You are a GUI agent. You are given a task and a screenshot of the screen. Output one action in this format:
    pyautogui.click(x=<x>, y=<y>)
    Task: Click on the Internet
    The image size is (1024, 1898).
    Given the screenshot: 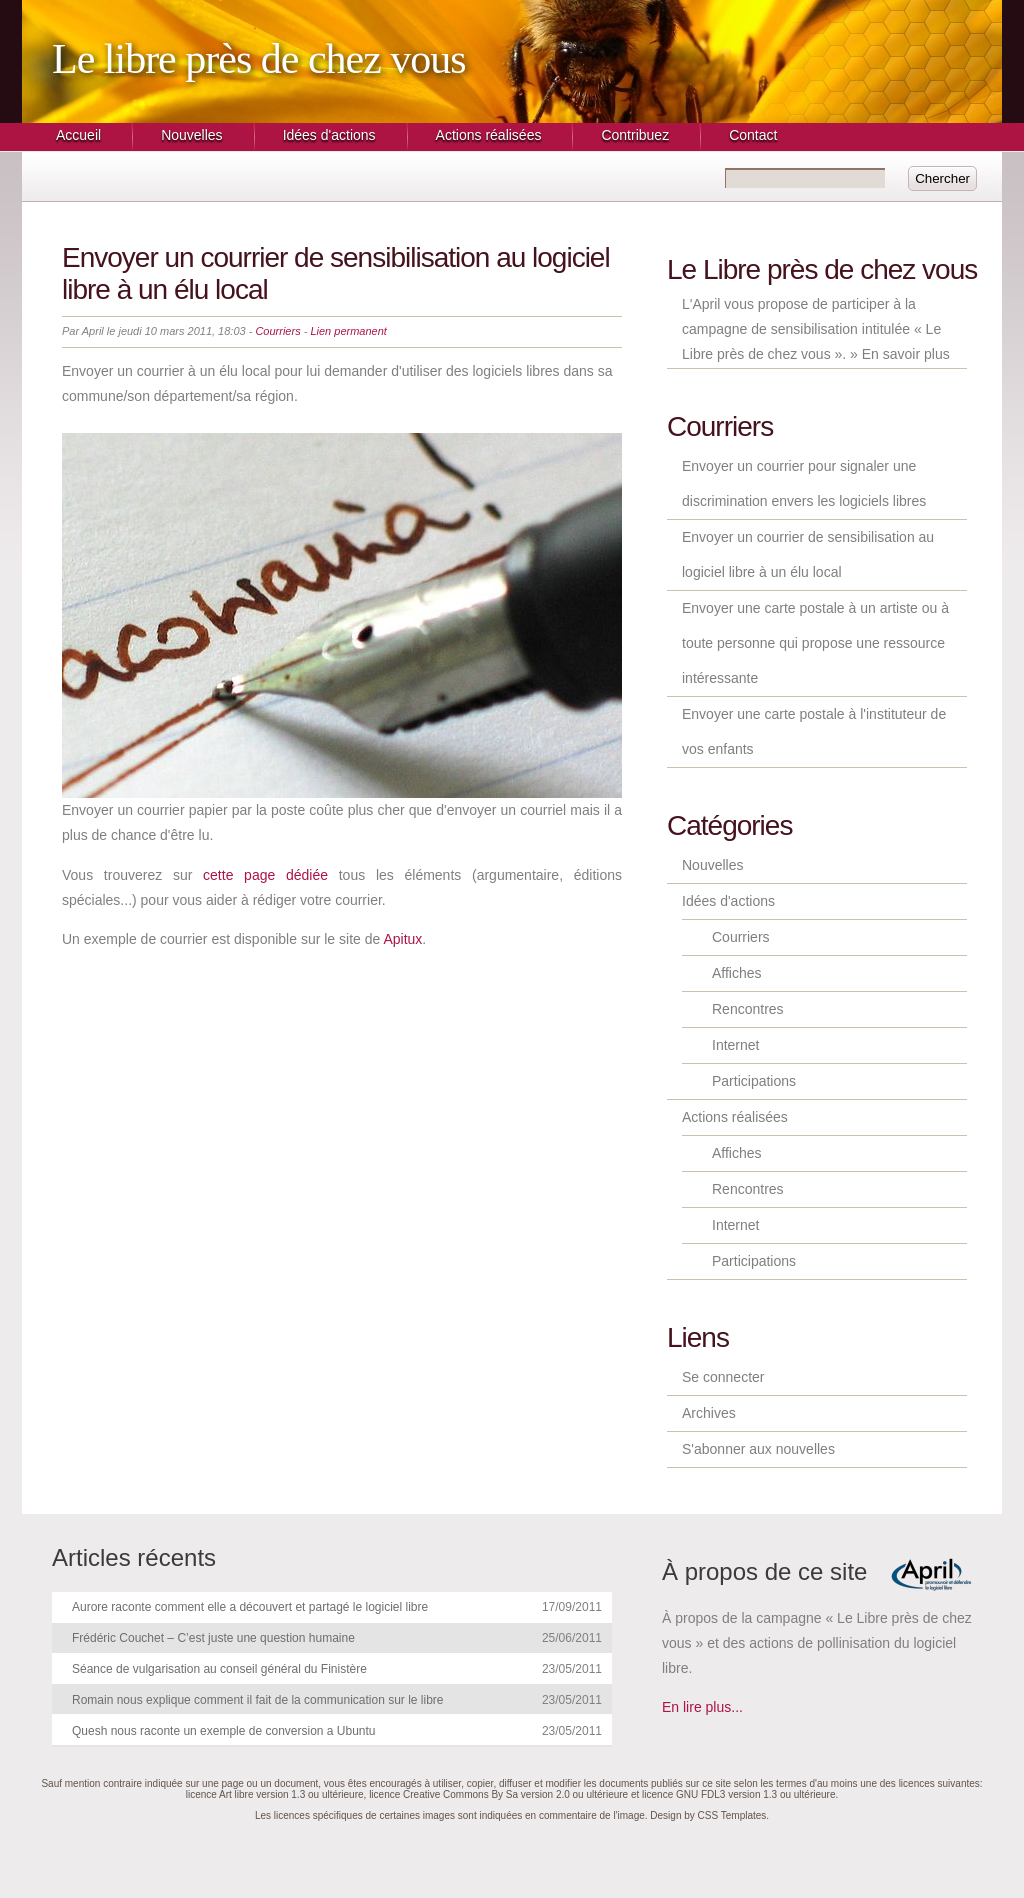 What is the action you would take?
    pyautogui.click(x=735, y=1045)
    